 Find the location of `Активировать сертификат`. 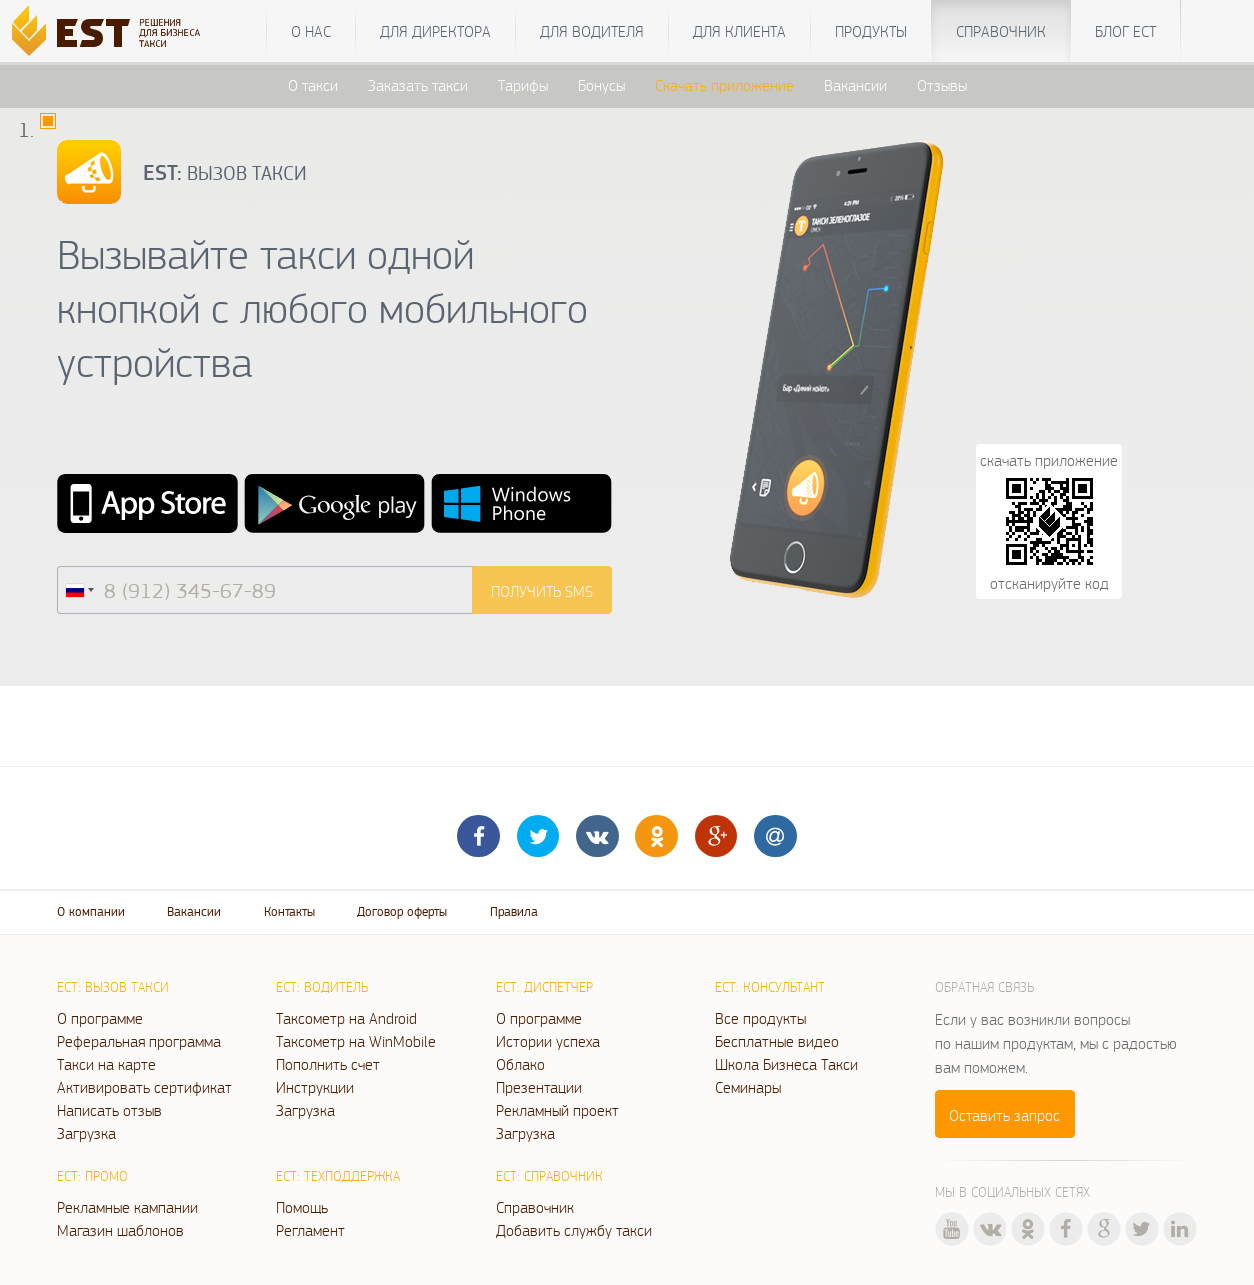

Активировать сертификат is located at coordinates (144, 1087).